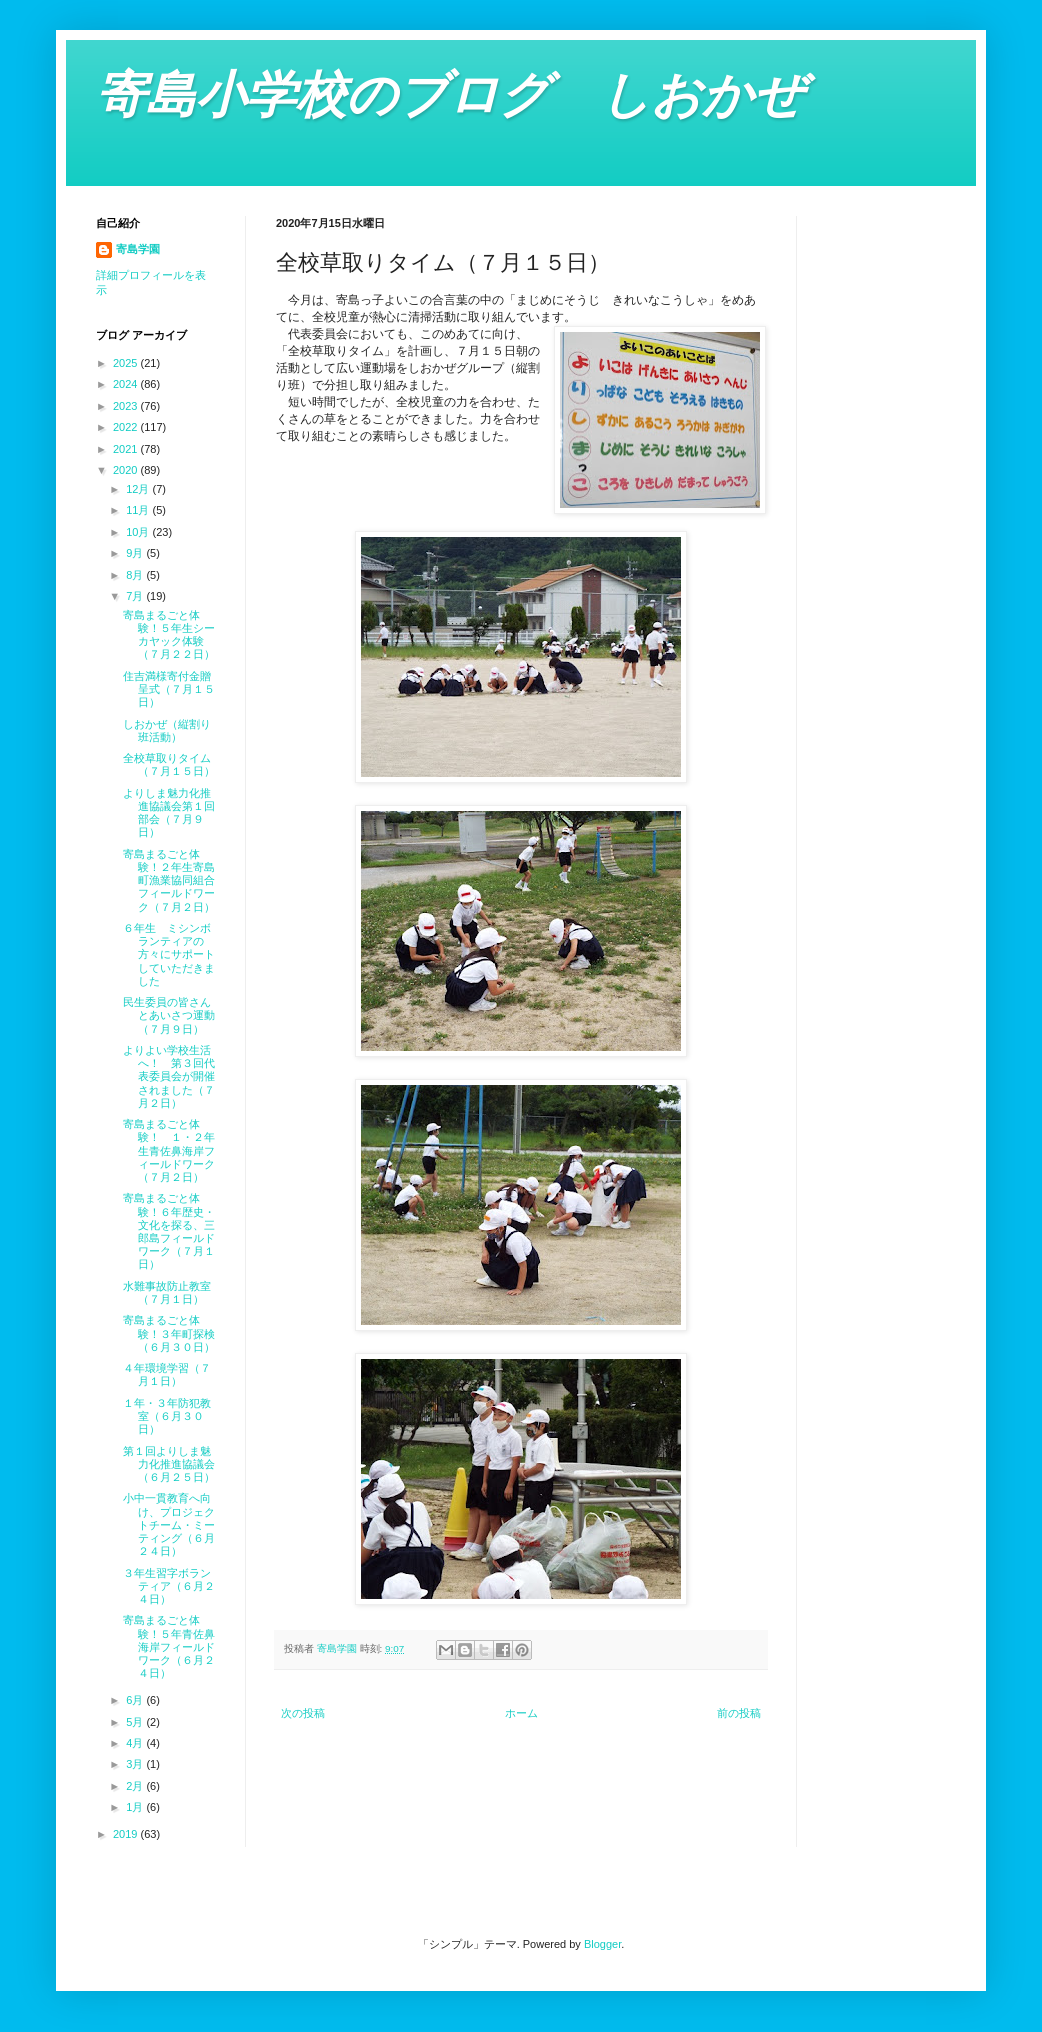 The image size is (1042, 2032). Describe the element at coordinates (127, 470) in the screenshot. I see `2020` at that location.